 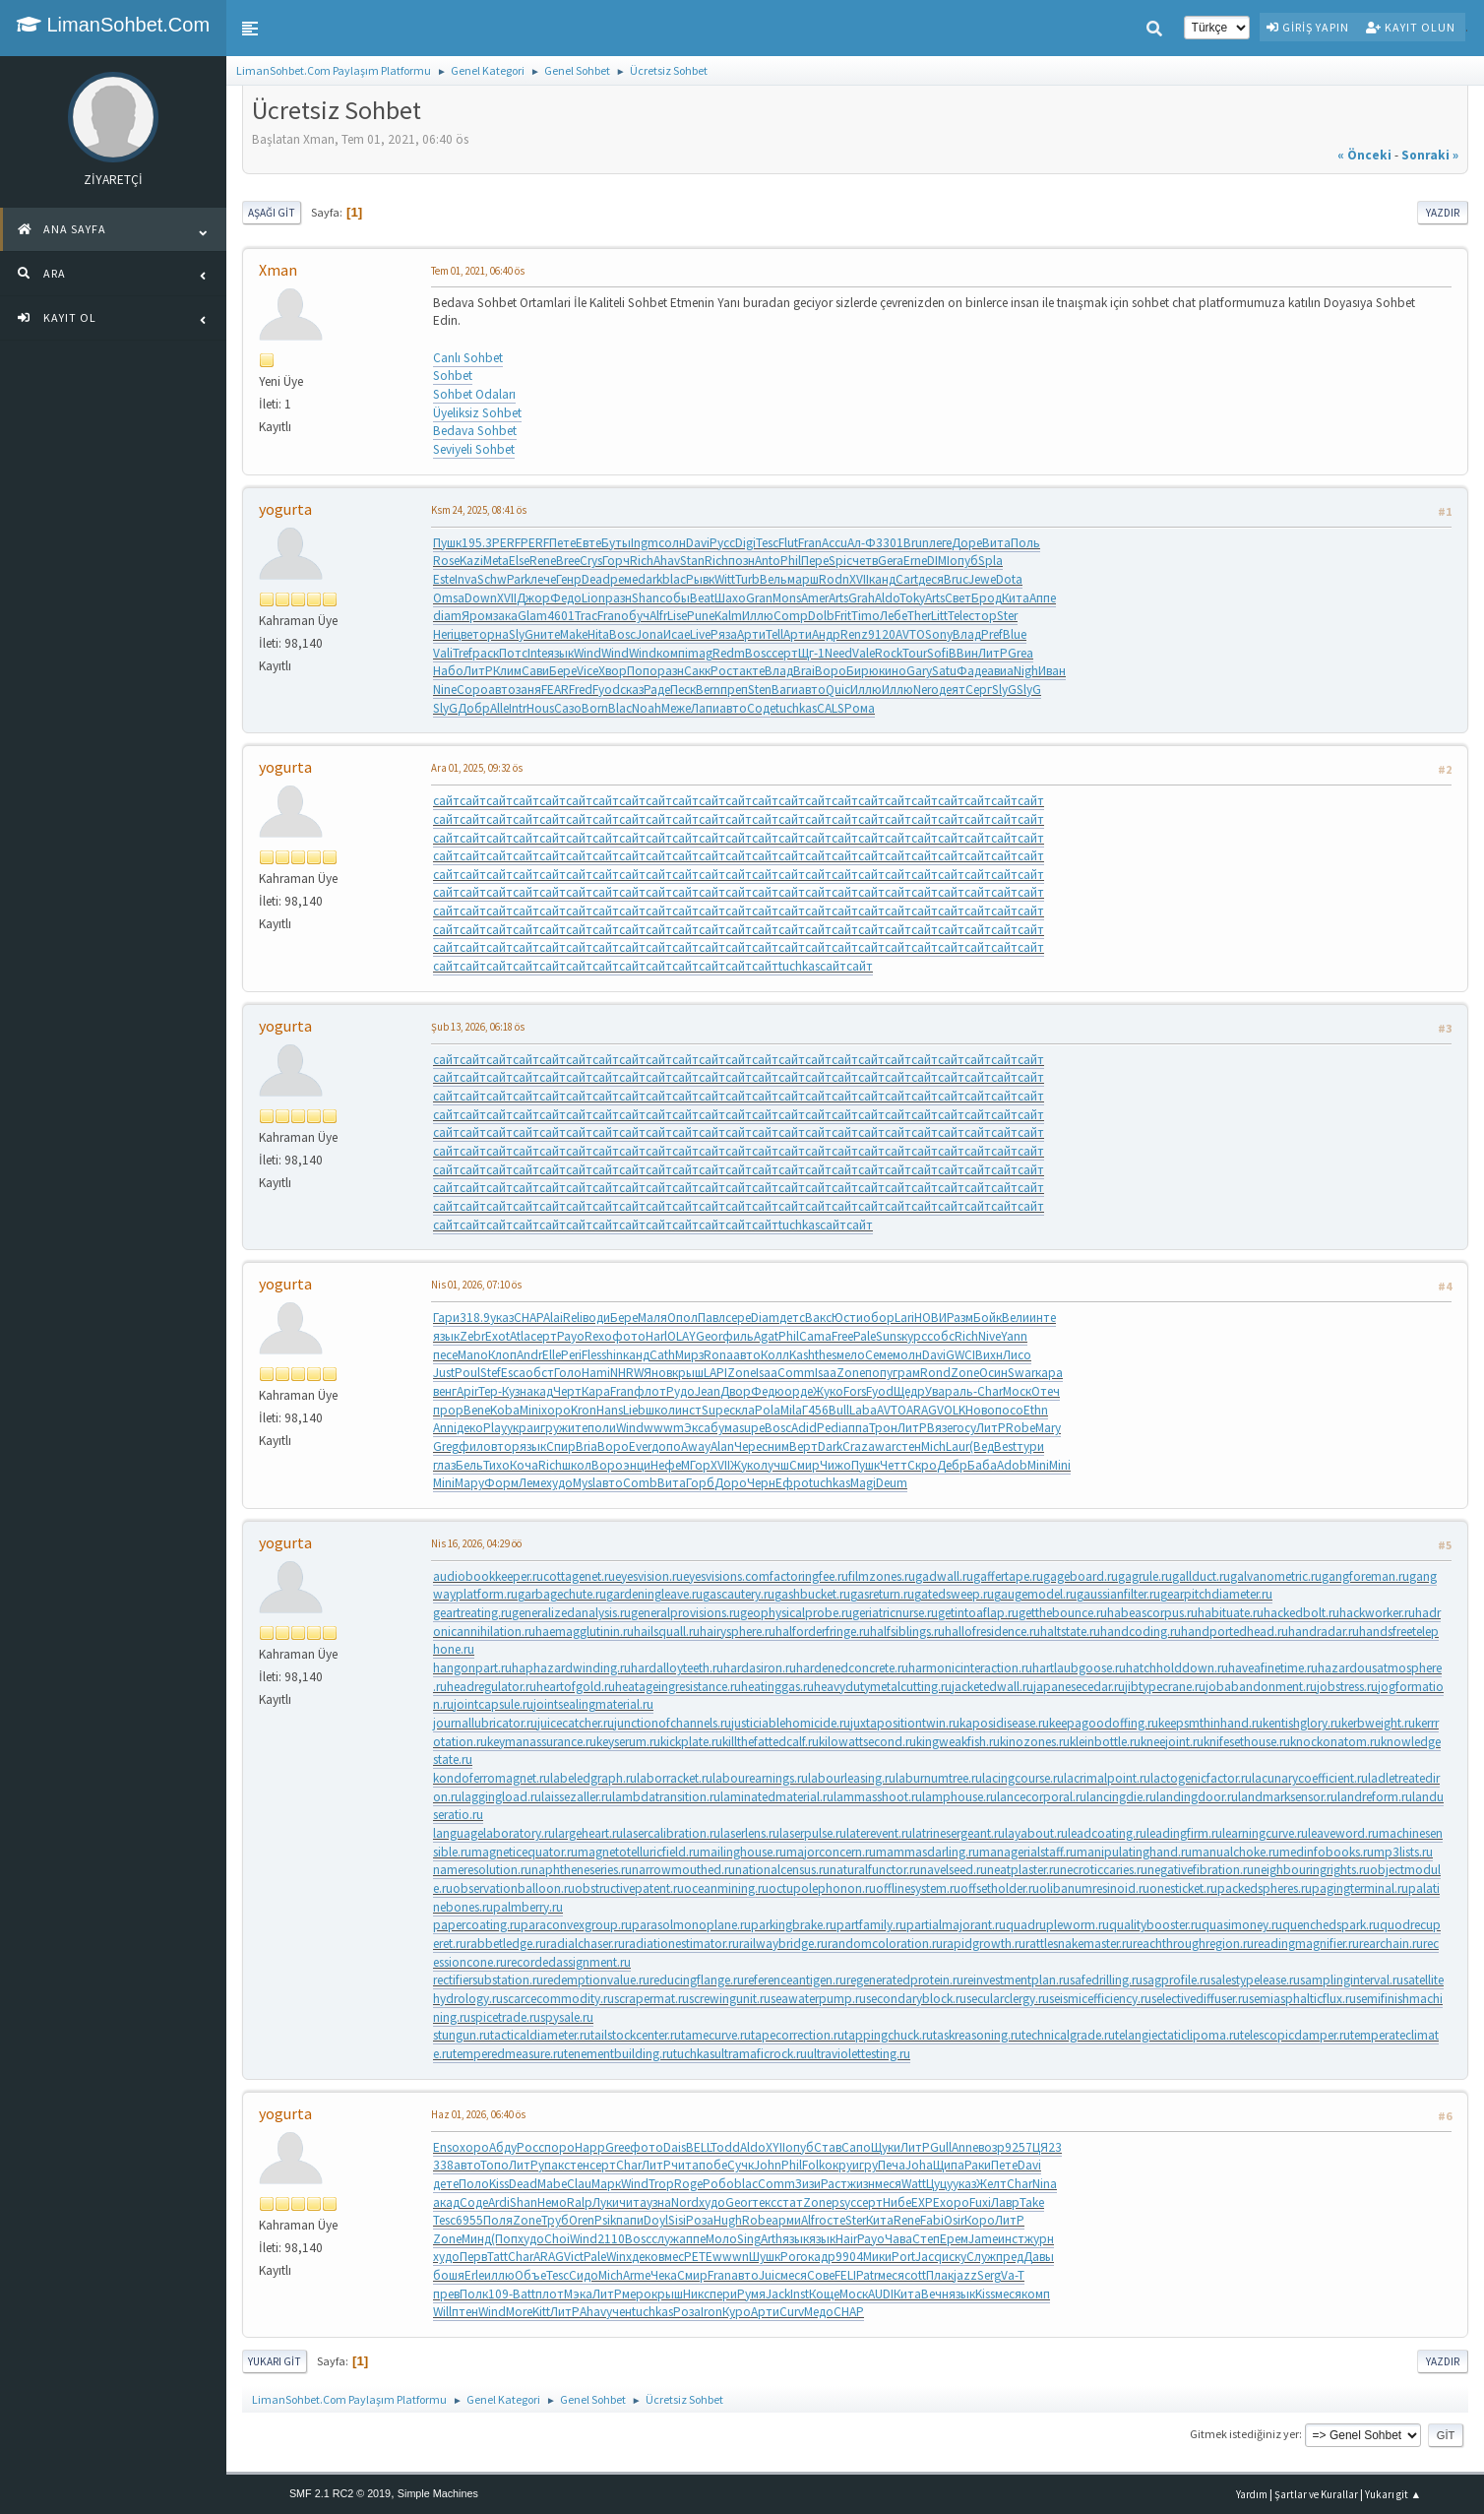 What do you see at coordinates (576, 1797) in the screenshot?
I see `laissezaller.ru` at bounding box center [576, 1797].